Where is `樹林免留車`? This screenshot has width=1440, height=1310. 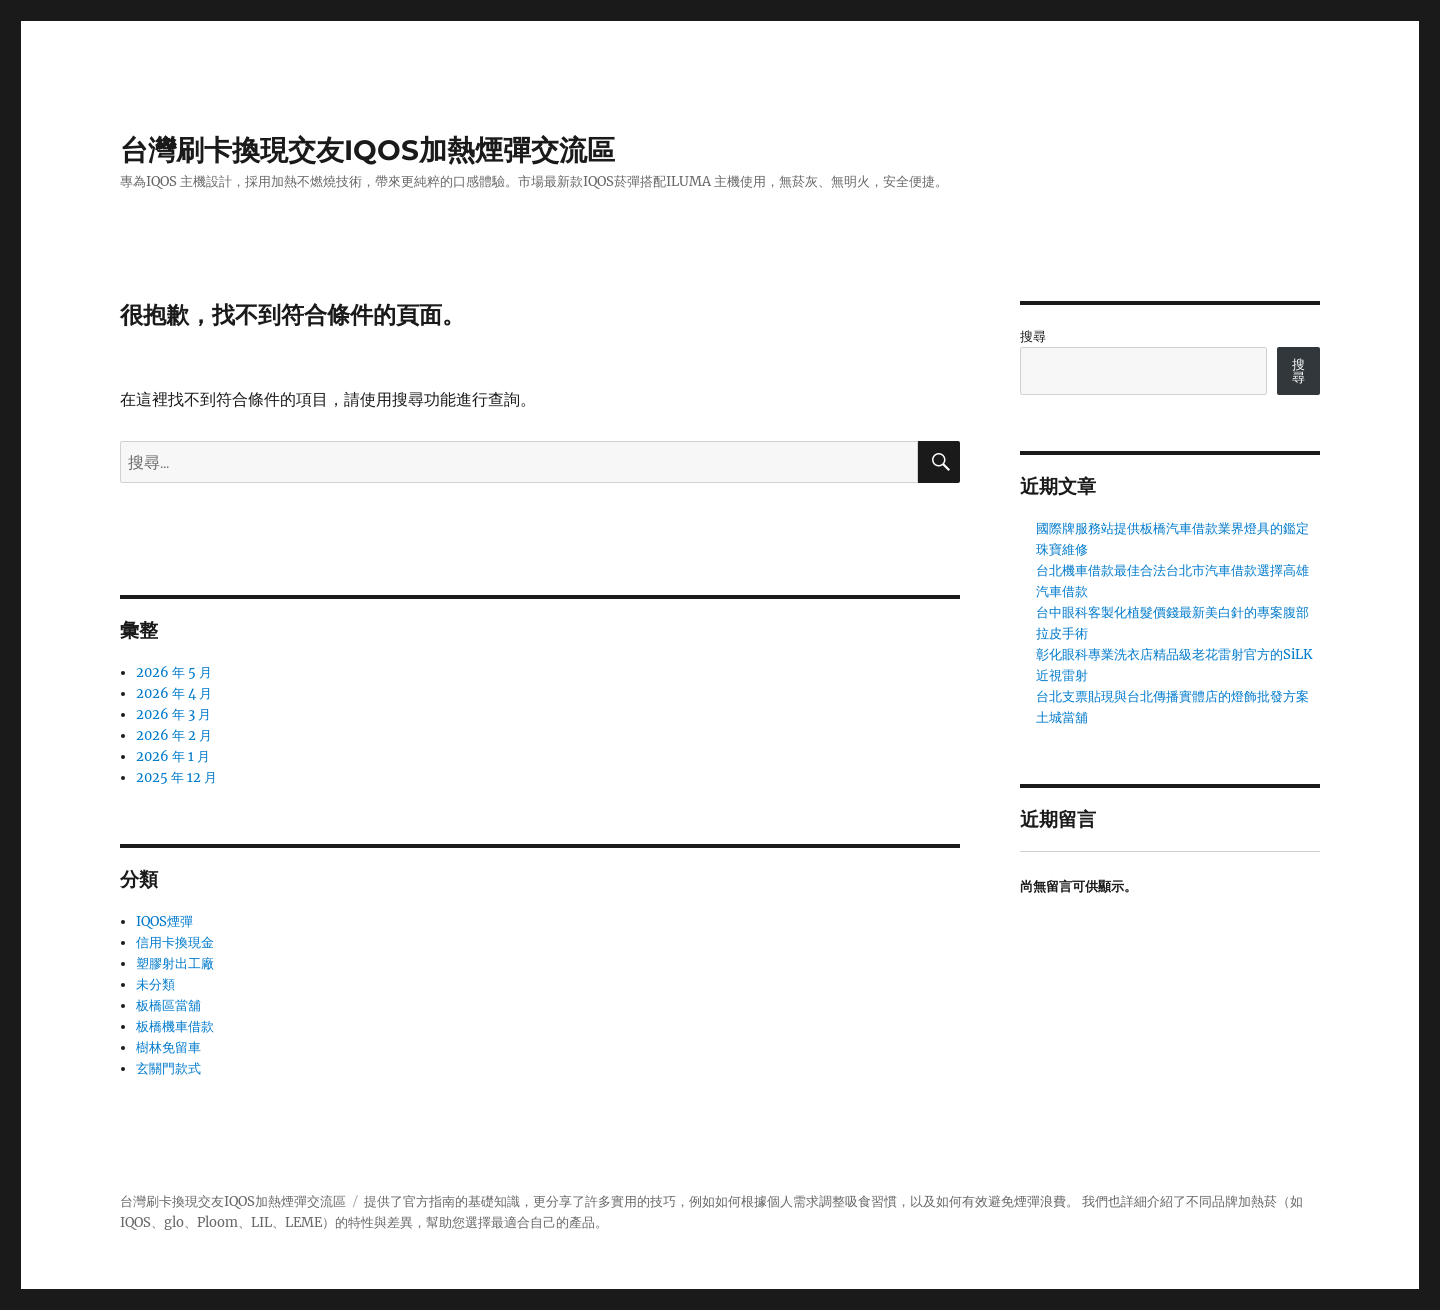
樹林免留車 is located at coordinates (168, 1047).